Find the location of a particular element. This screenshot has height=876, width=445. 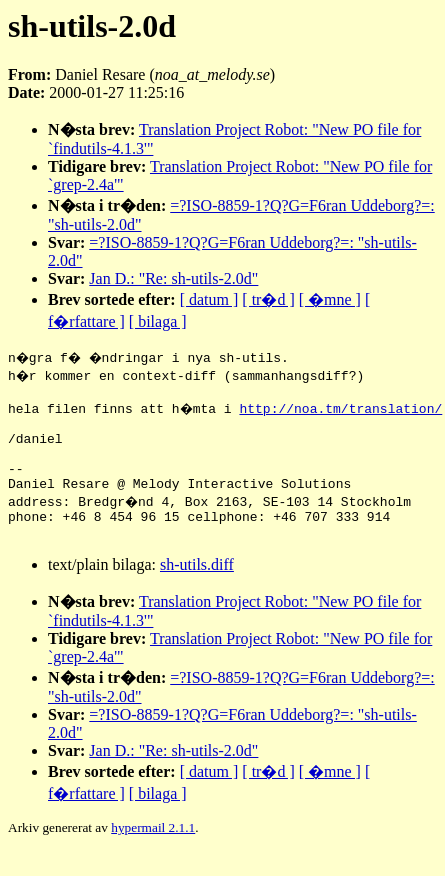

http://noa.tm/translation/ is located at coordinates (343, 411).